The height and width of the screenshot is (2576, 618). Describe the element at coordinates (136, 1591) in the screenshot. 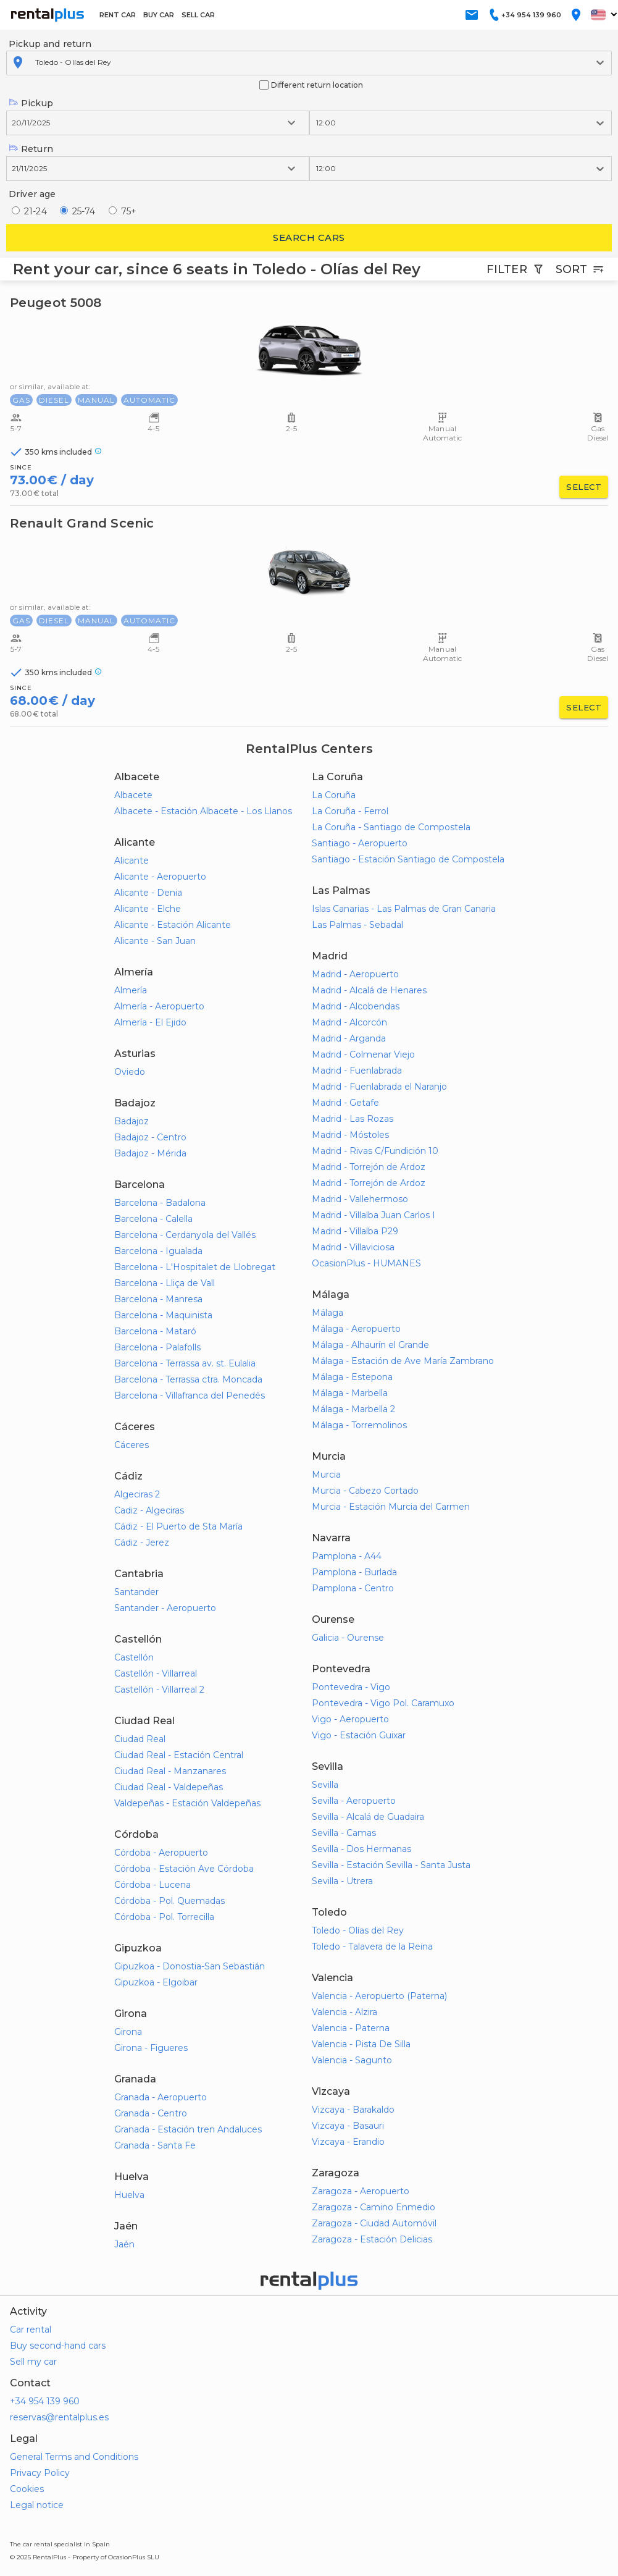

I see `Santander` at that location.